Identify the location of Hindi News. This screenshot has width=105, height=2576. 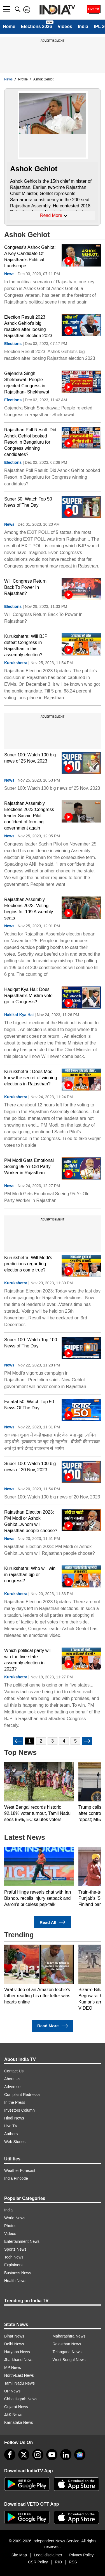
(14, 2118).